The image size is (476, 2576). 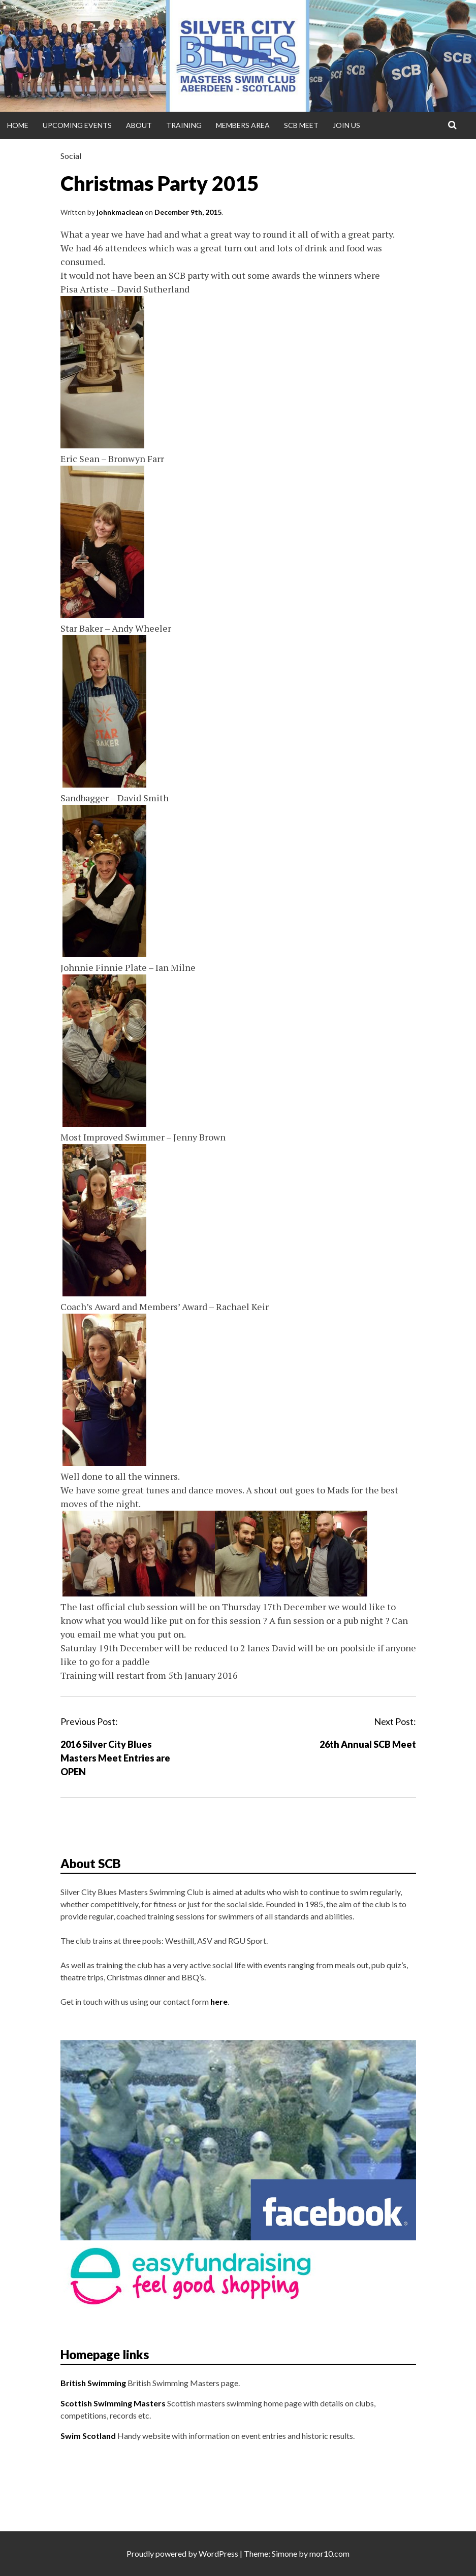 What do you see at coordinates (139, 125) in the screenshot?
I see `About` at bounding box center [139, 125].